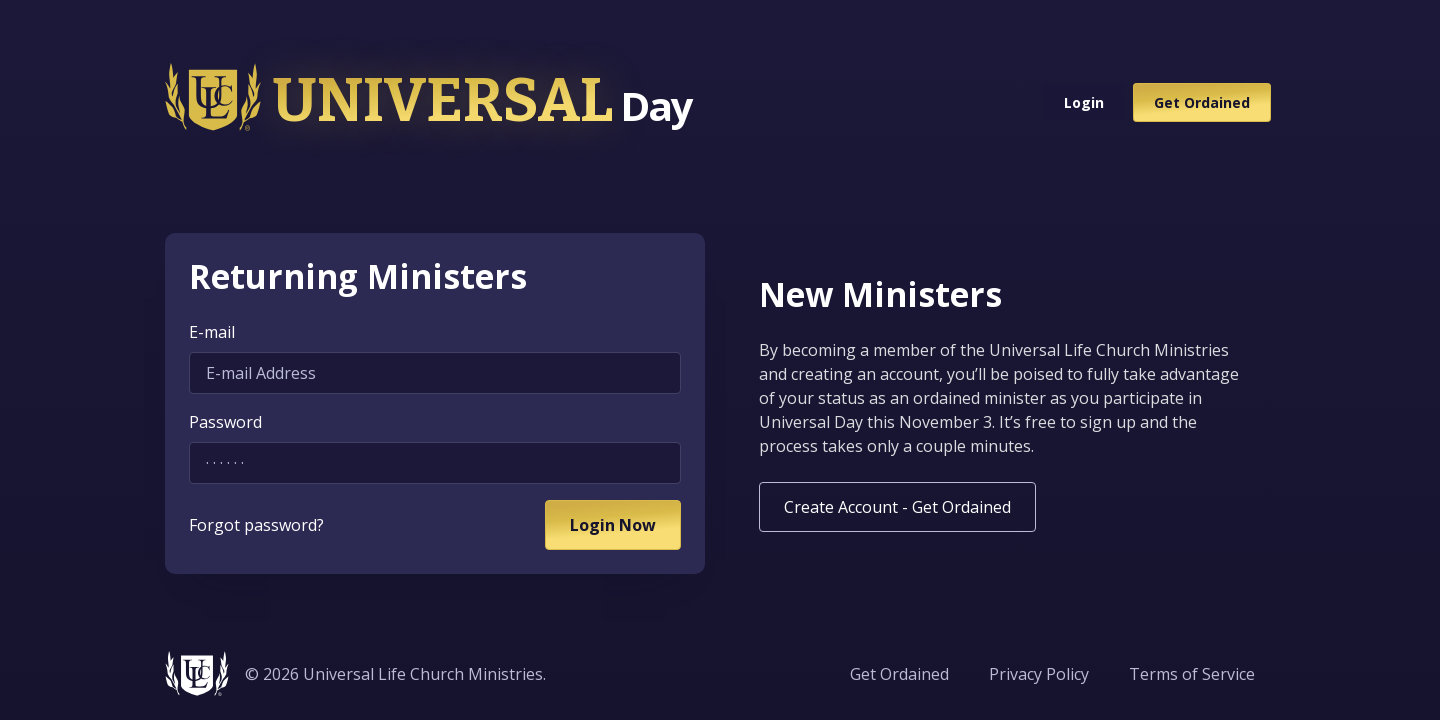 The image size is (1440, 720). Describe the element at coordinates (1192, 674) in the screenshot. I see `Terms of Service` at that location.